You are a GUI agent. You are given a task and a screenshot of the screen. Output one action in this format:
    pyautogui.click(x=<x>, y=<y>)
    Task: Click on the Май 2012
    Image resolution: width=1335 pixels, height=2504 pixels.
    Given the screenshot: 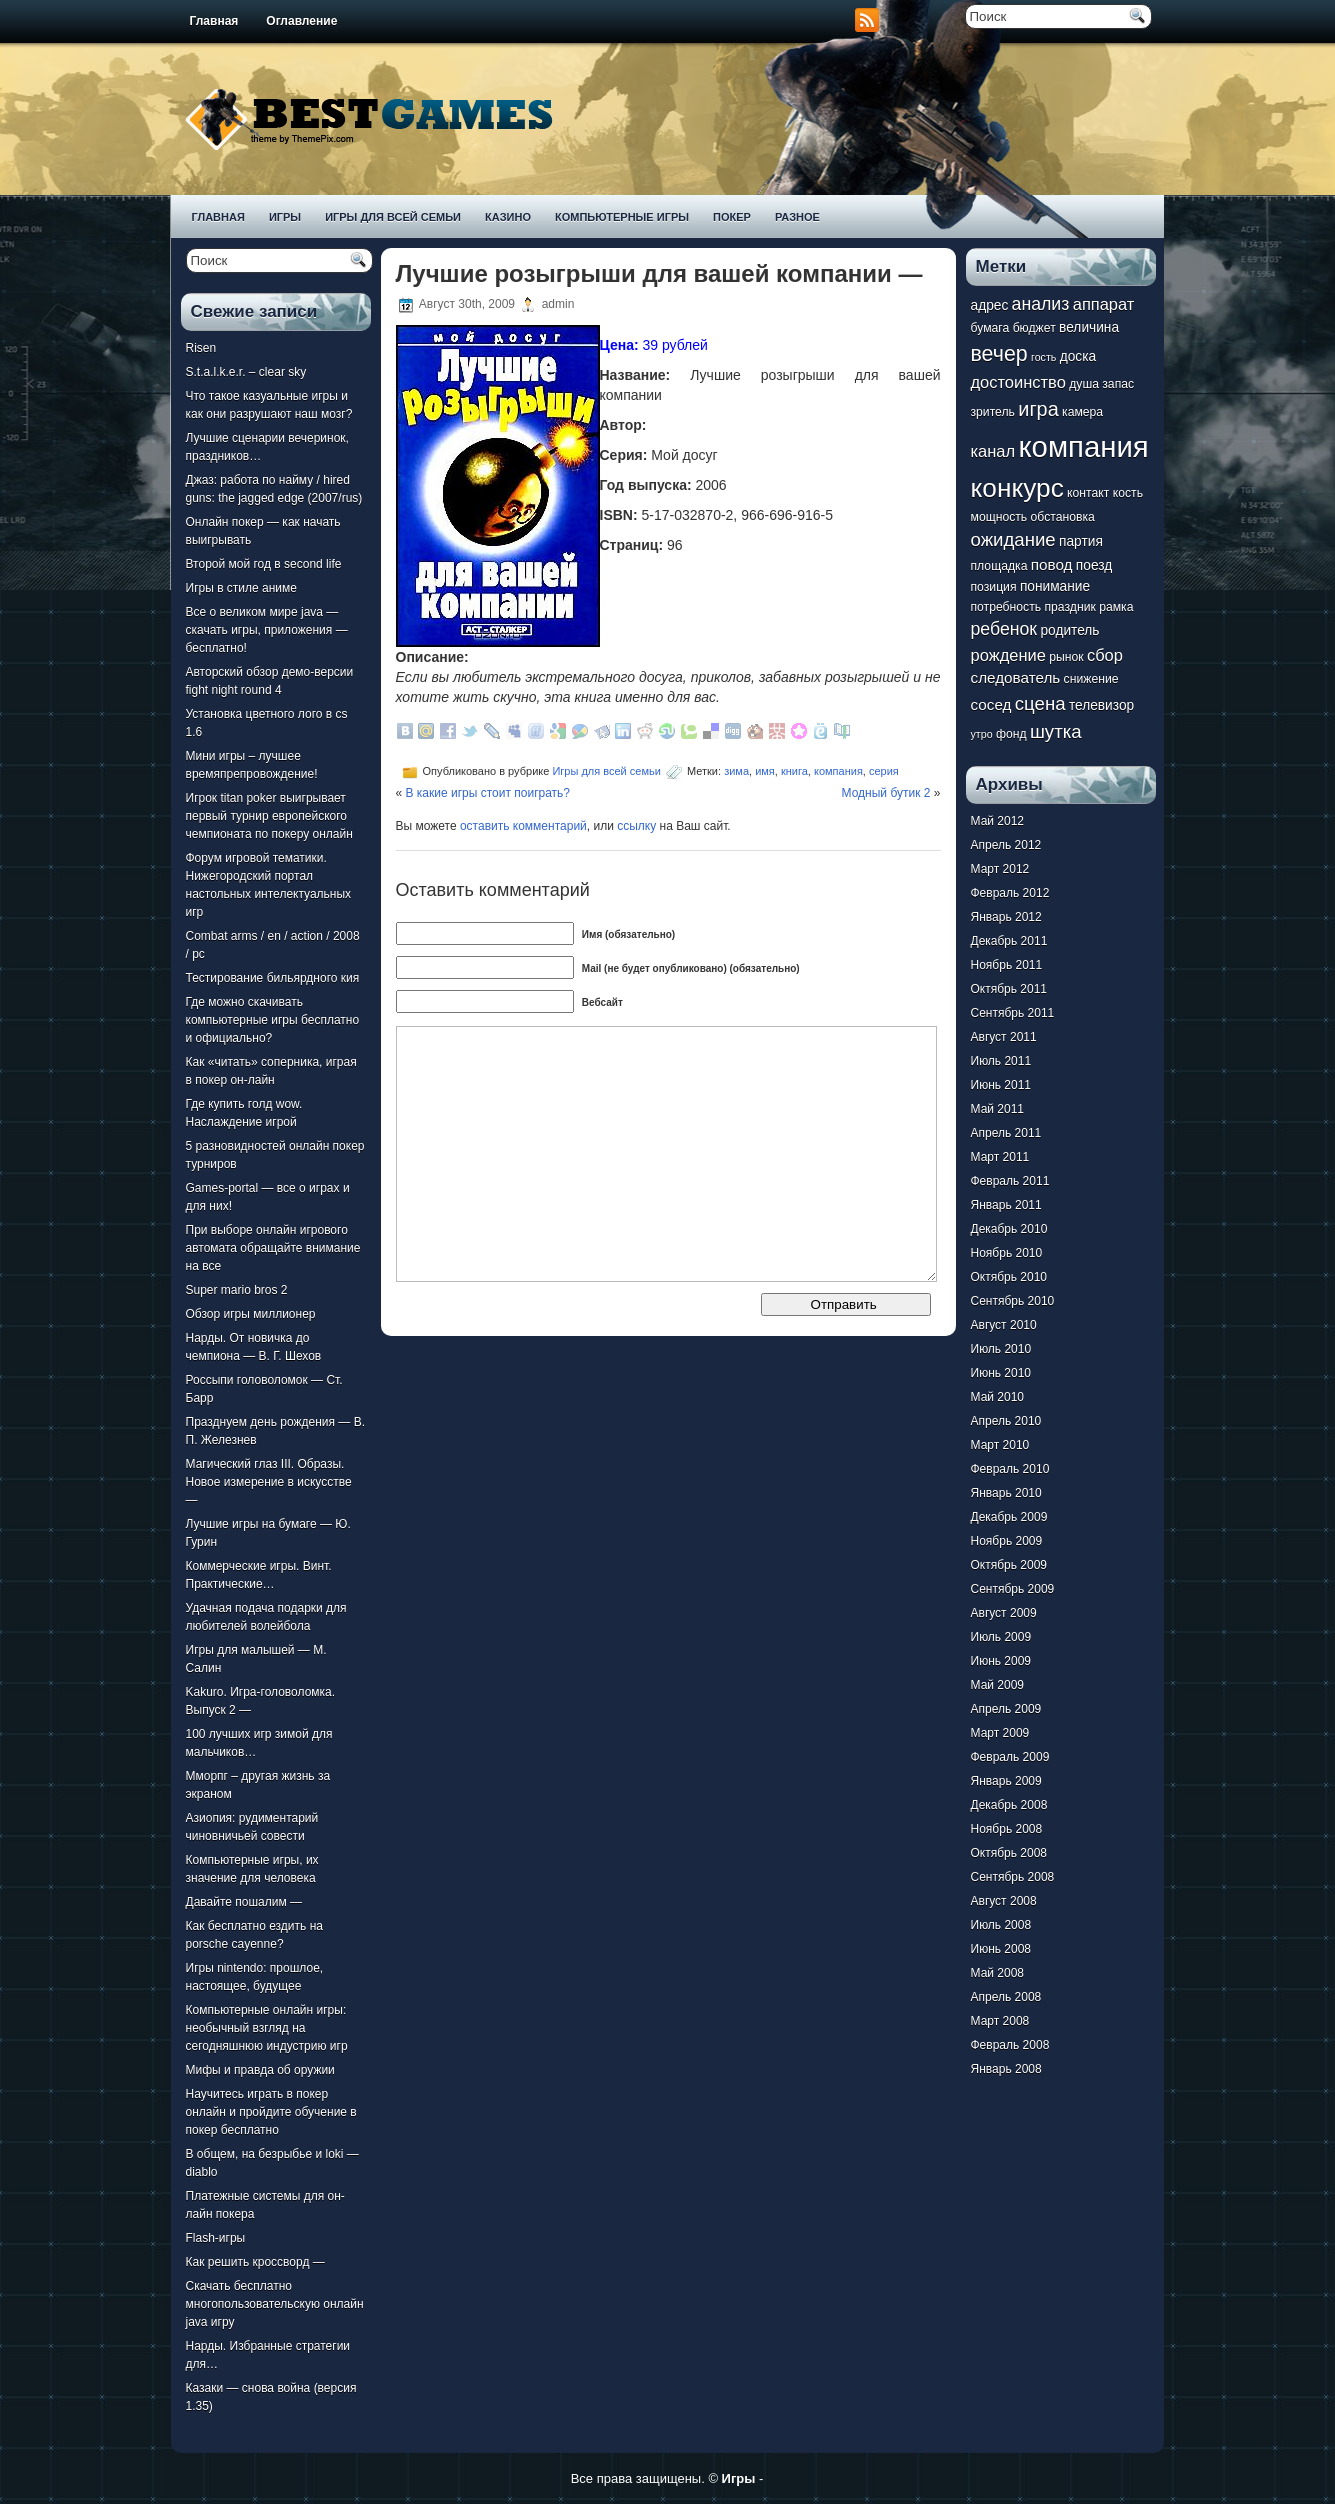 What is the action you would take?
    pyautogui.click(x=998, y=821)
    